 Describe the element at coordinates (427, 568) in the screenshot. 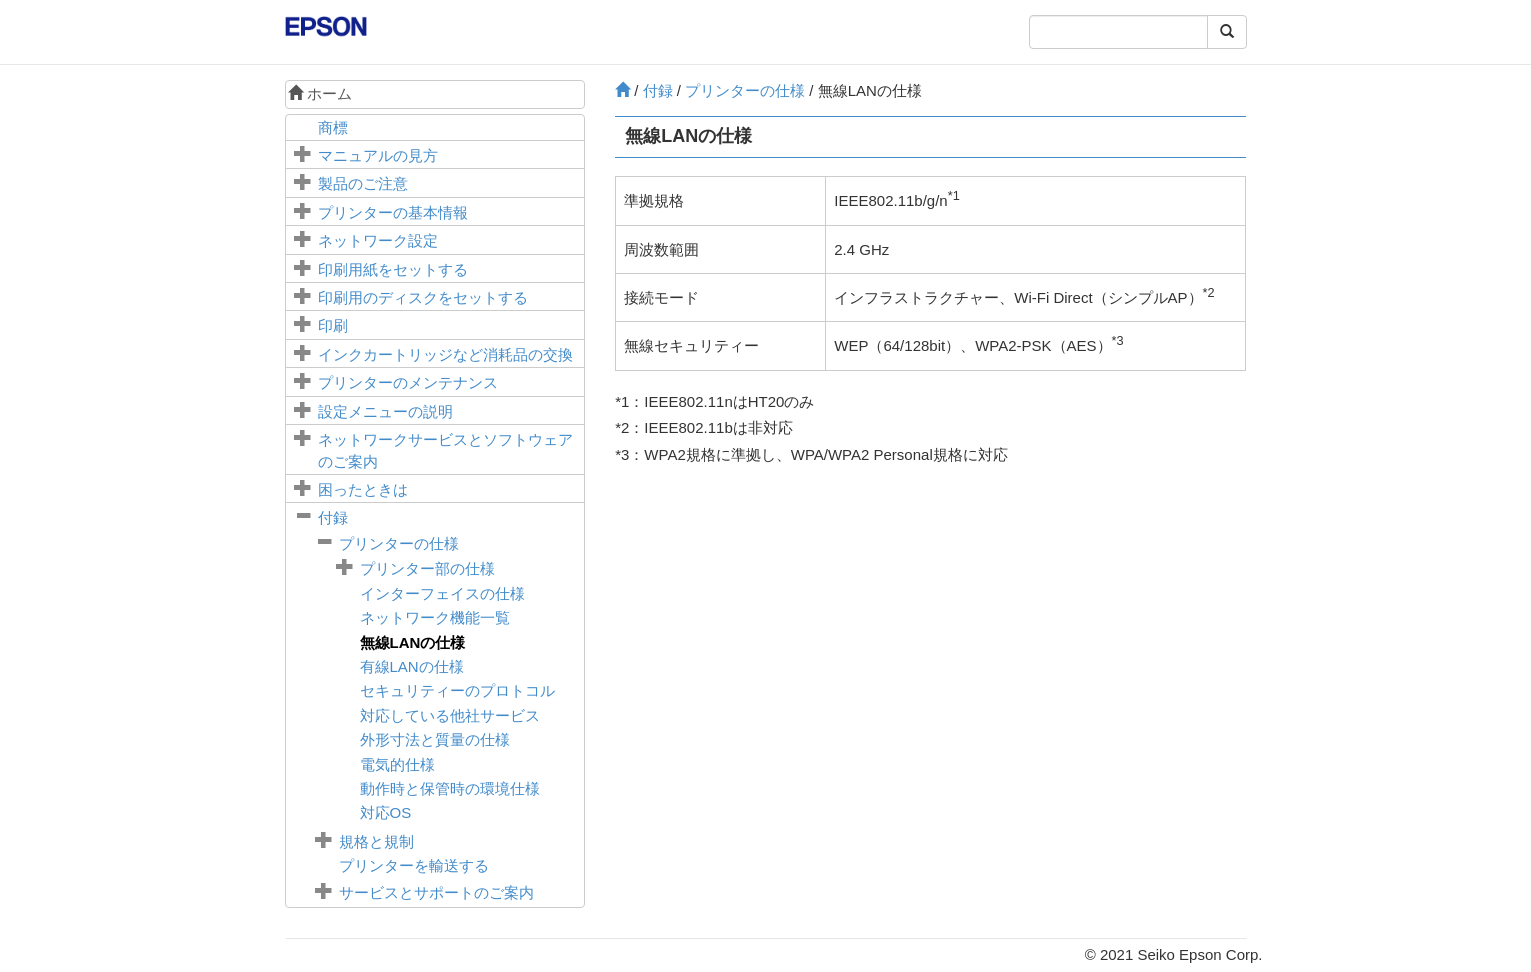

I see `プリンター部の仕様` at that location.